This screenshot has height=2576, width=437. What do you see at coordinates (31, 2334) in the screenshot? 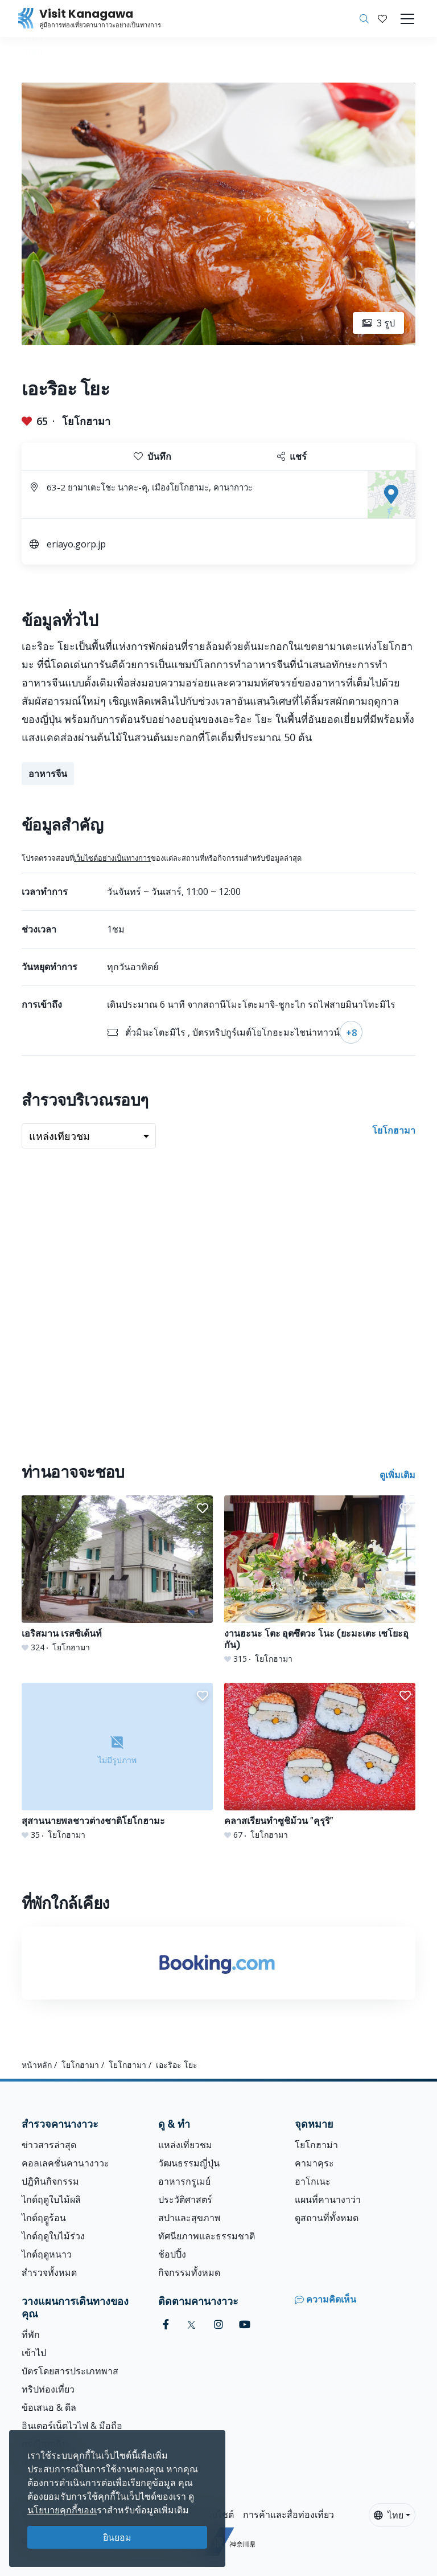
I see `ที่พัก` at bounding box center [31, 2334].